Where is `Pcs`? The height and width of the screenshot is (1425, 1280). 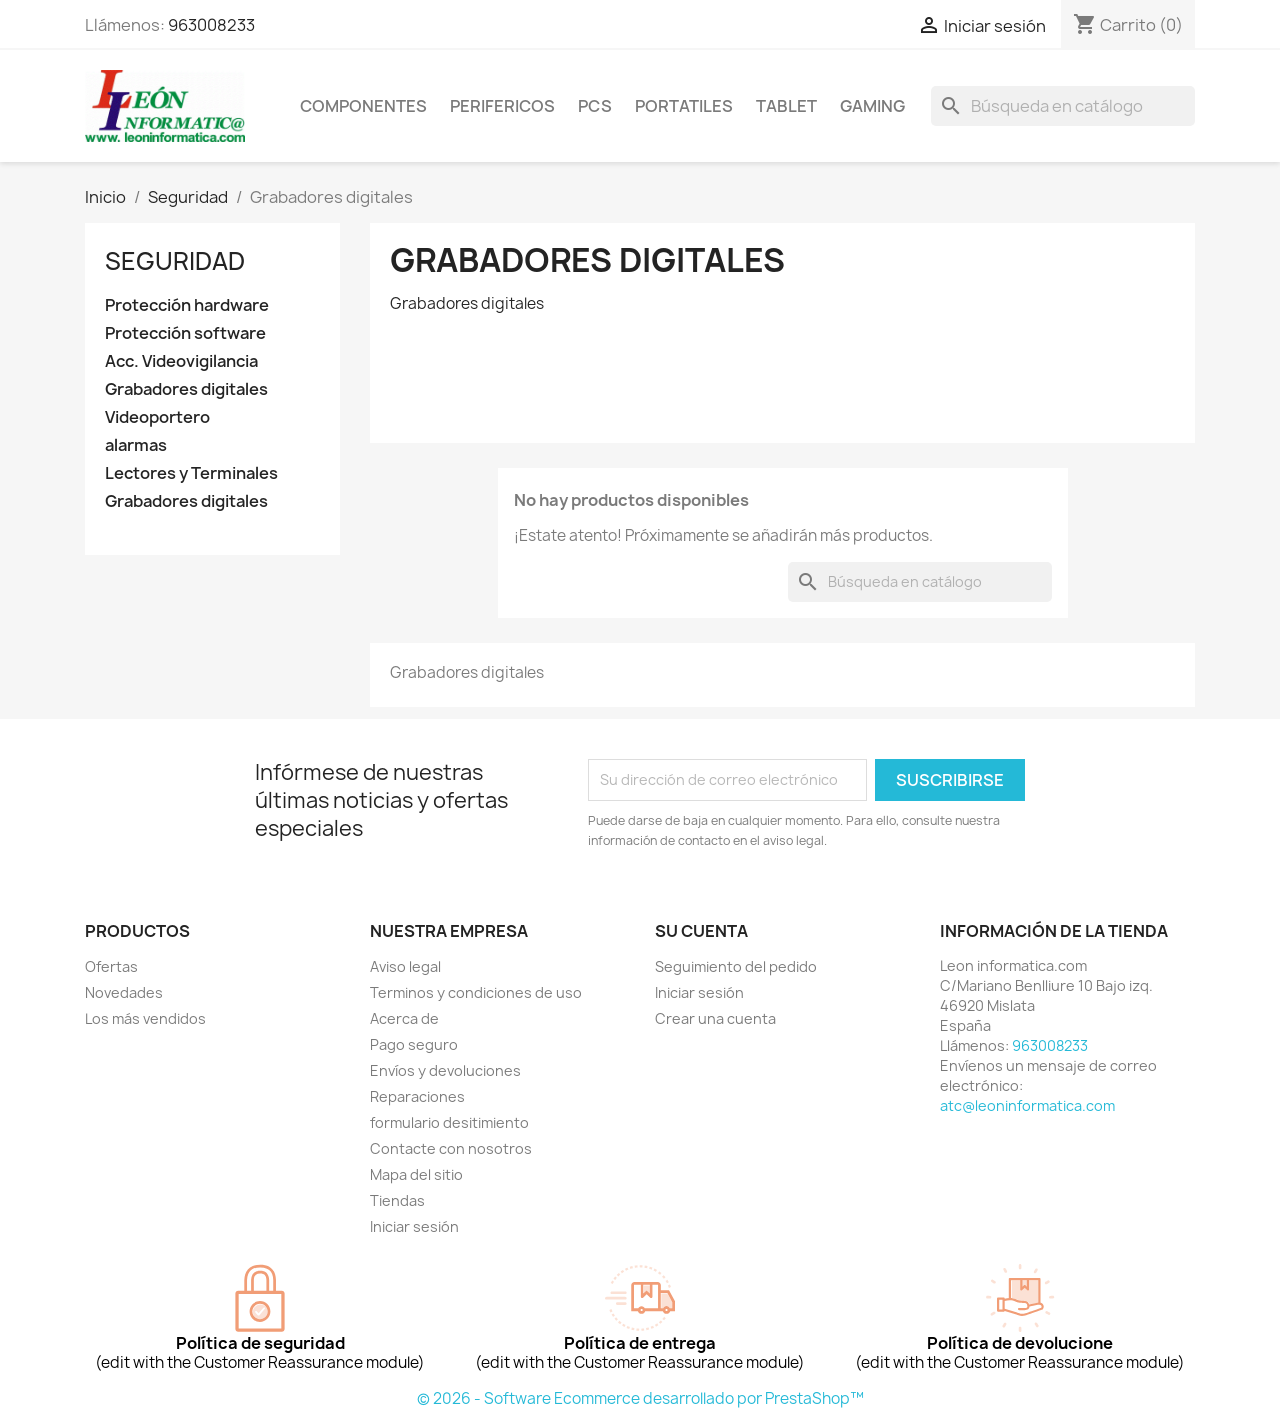 Pcs is located at coordinates (595, 106).